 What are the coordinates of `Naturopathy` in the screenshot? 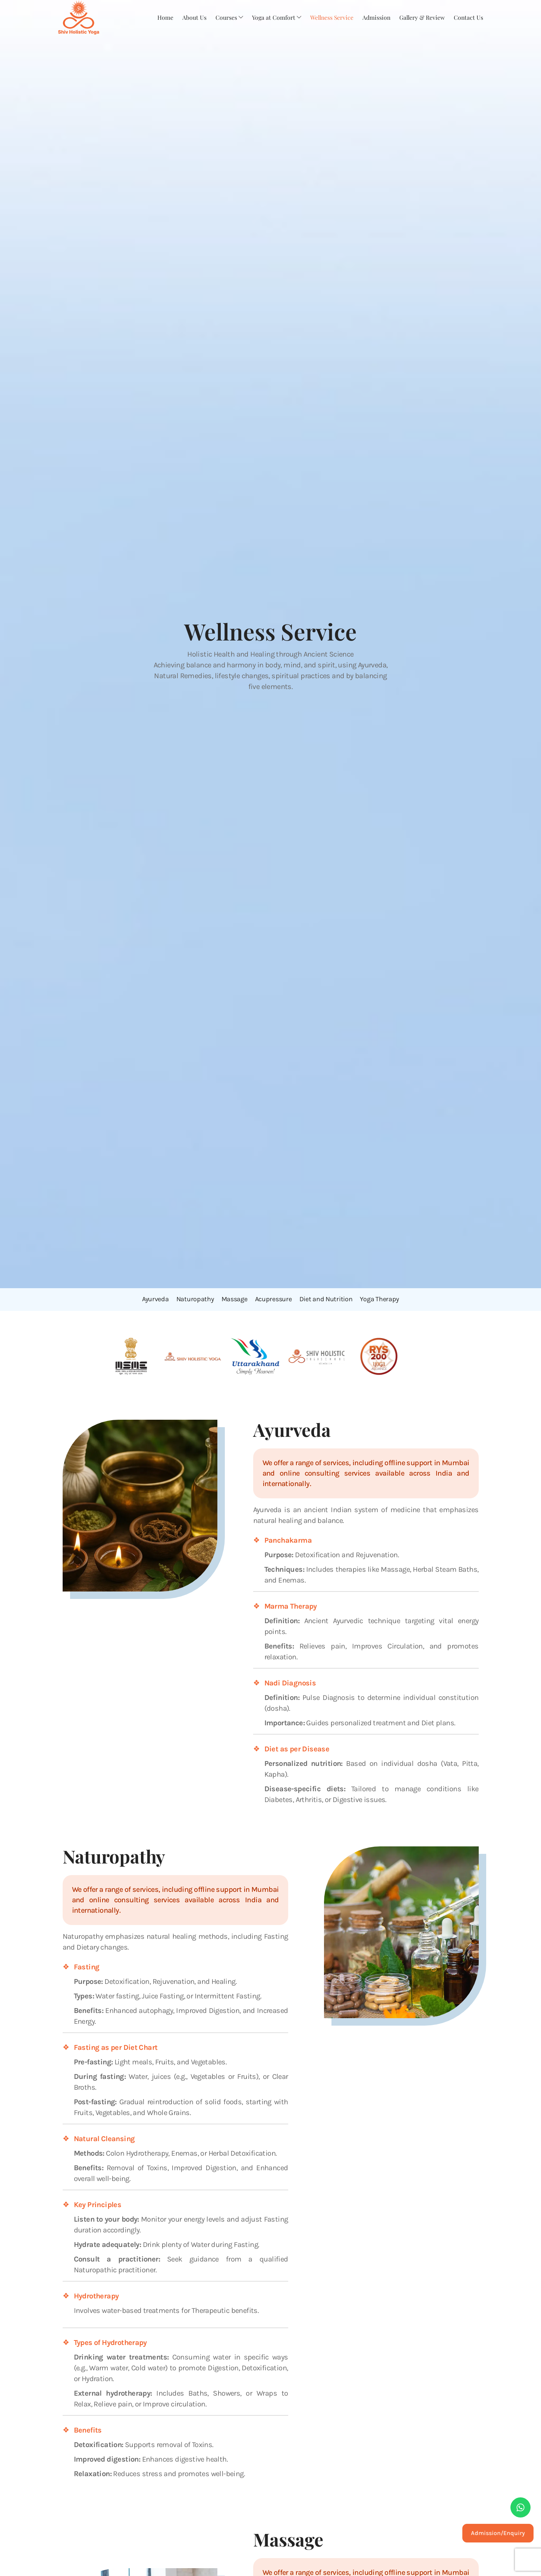 It's located at (195, 1299).